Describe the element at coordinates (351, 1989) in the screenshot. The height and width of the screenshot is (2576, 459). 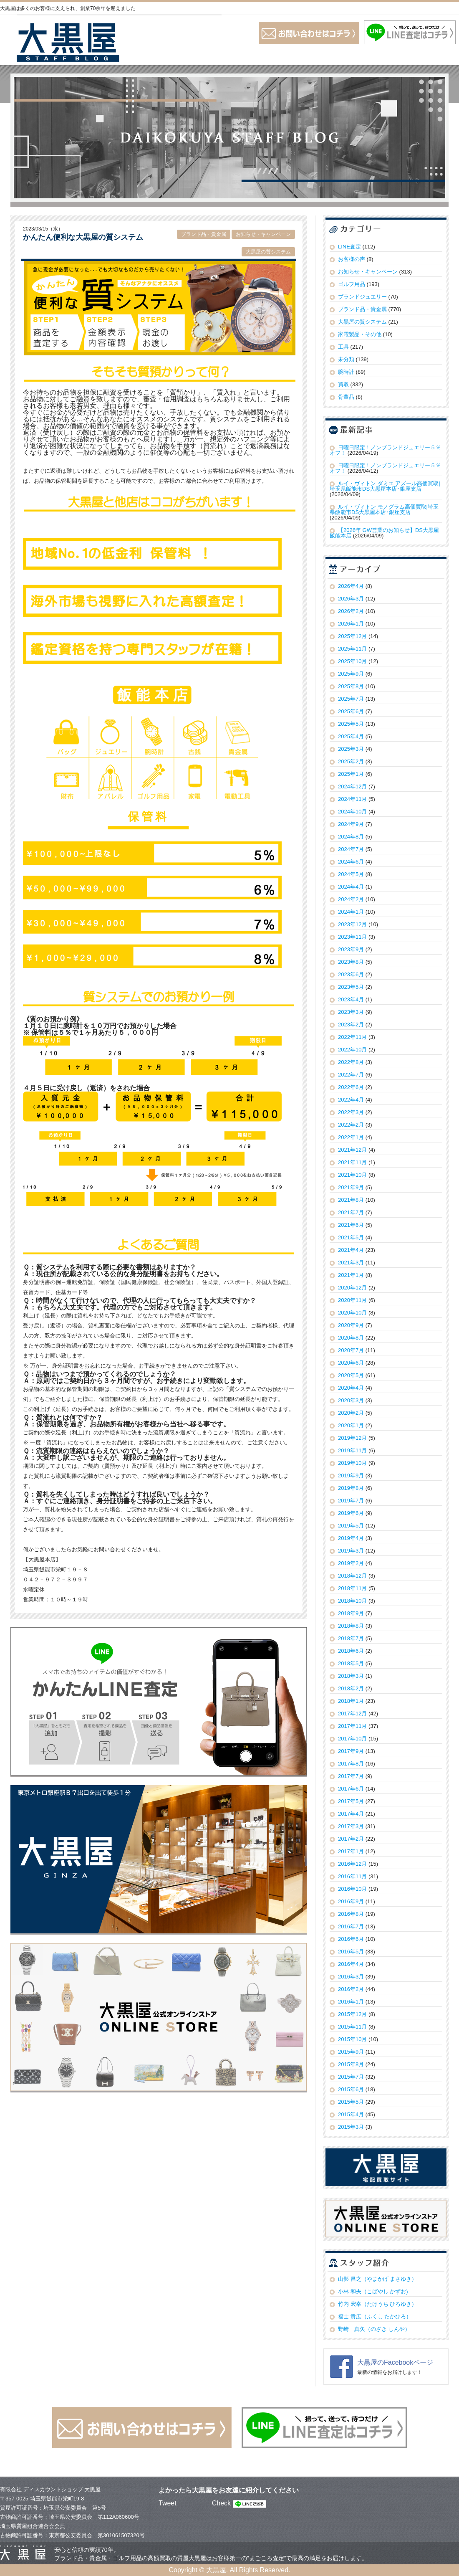
I see `2016年2月` at that location.